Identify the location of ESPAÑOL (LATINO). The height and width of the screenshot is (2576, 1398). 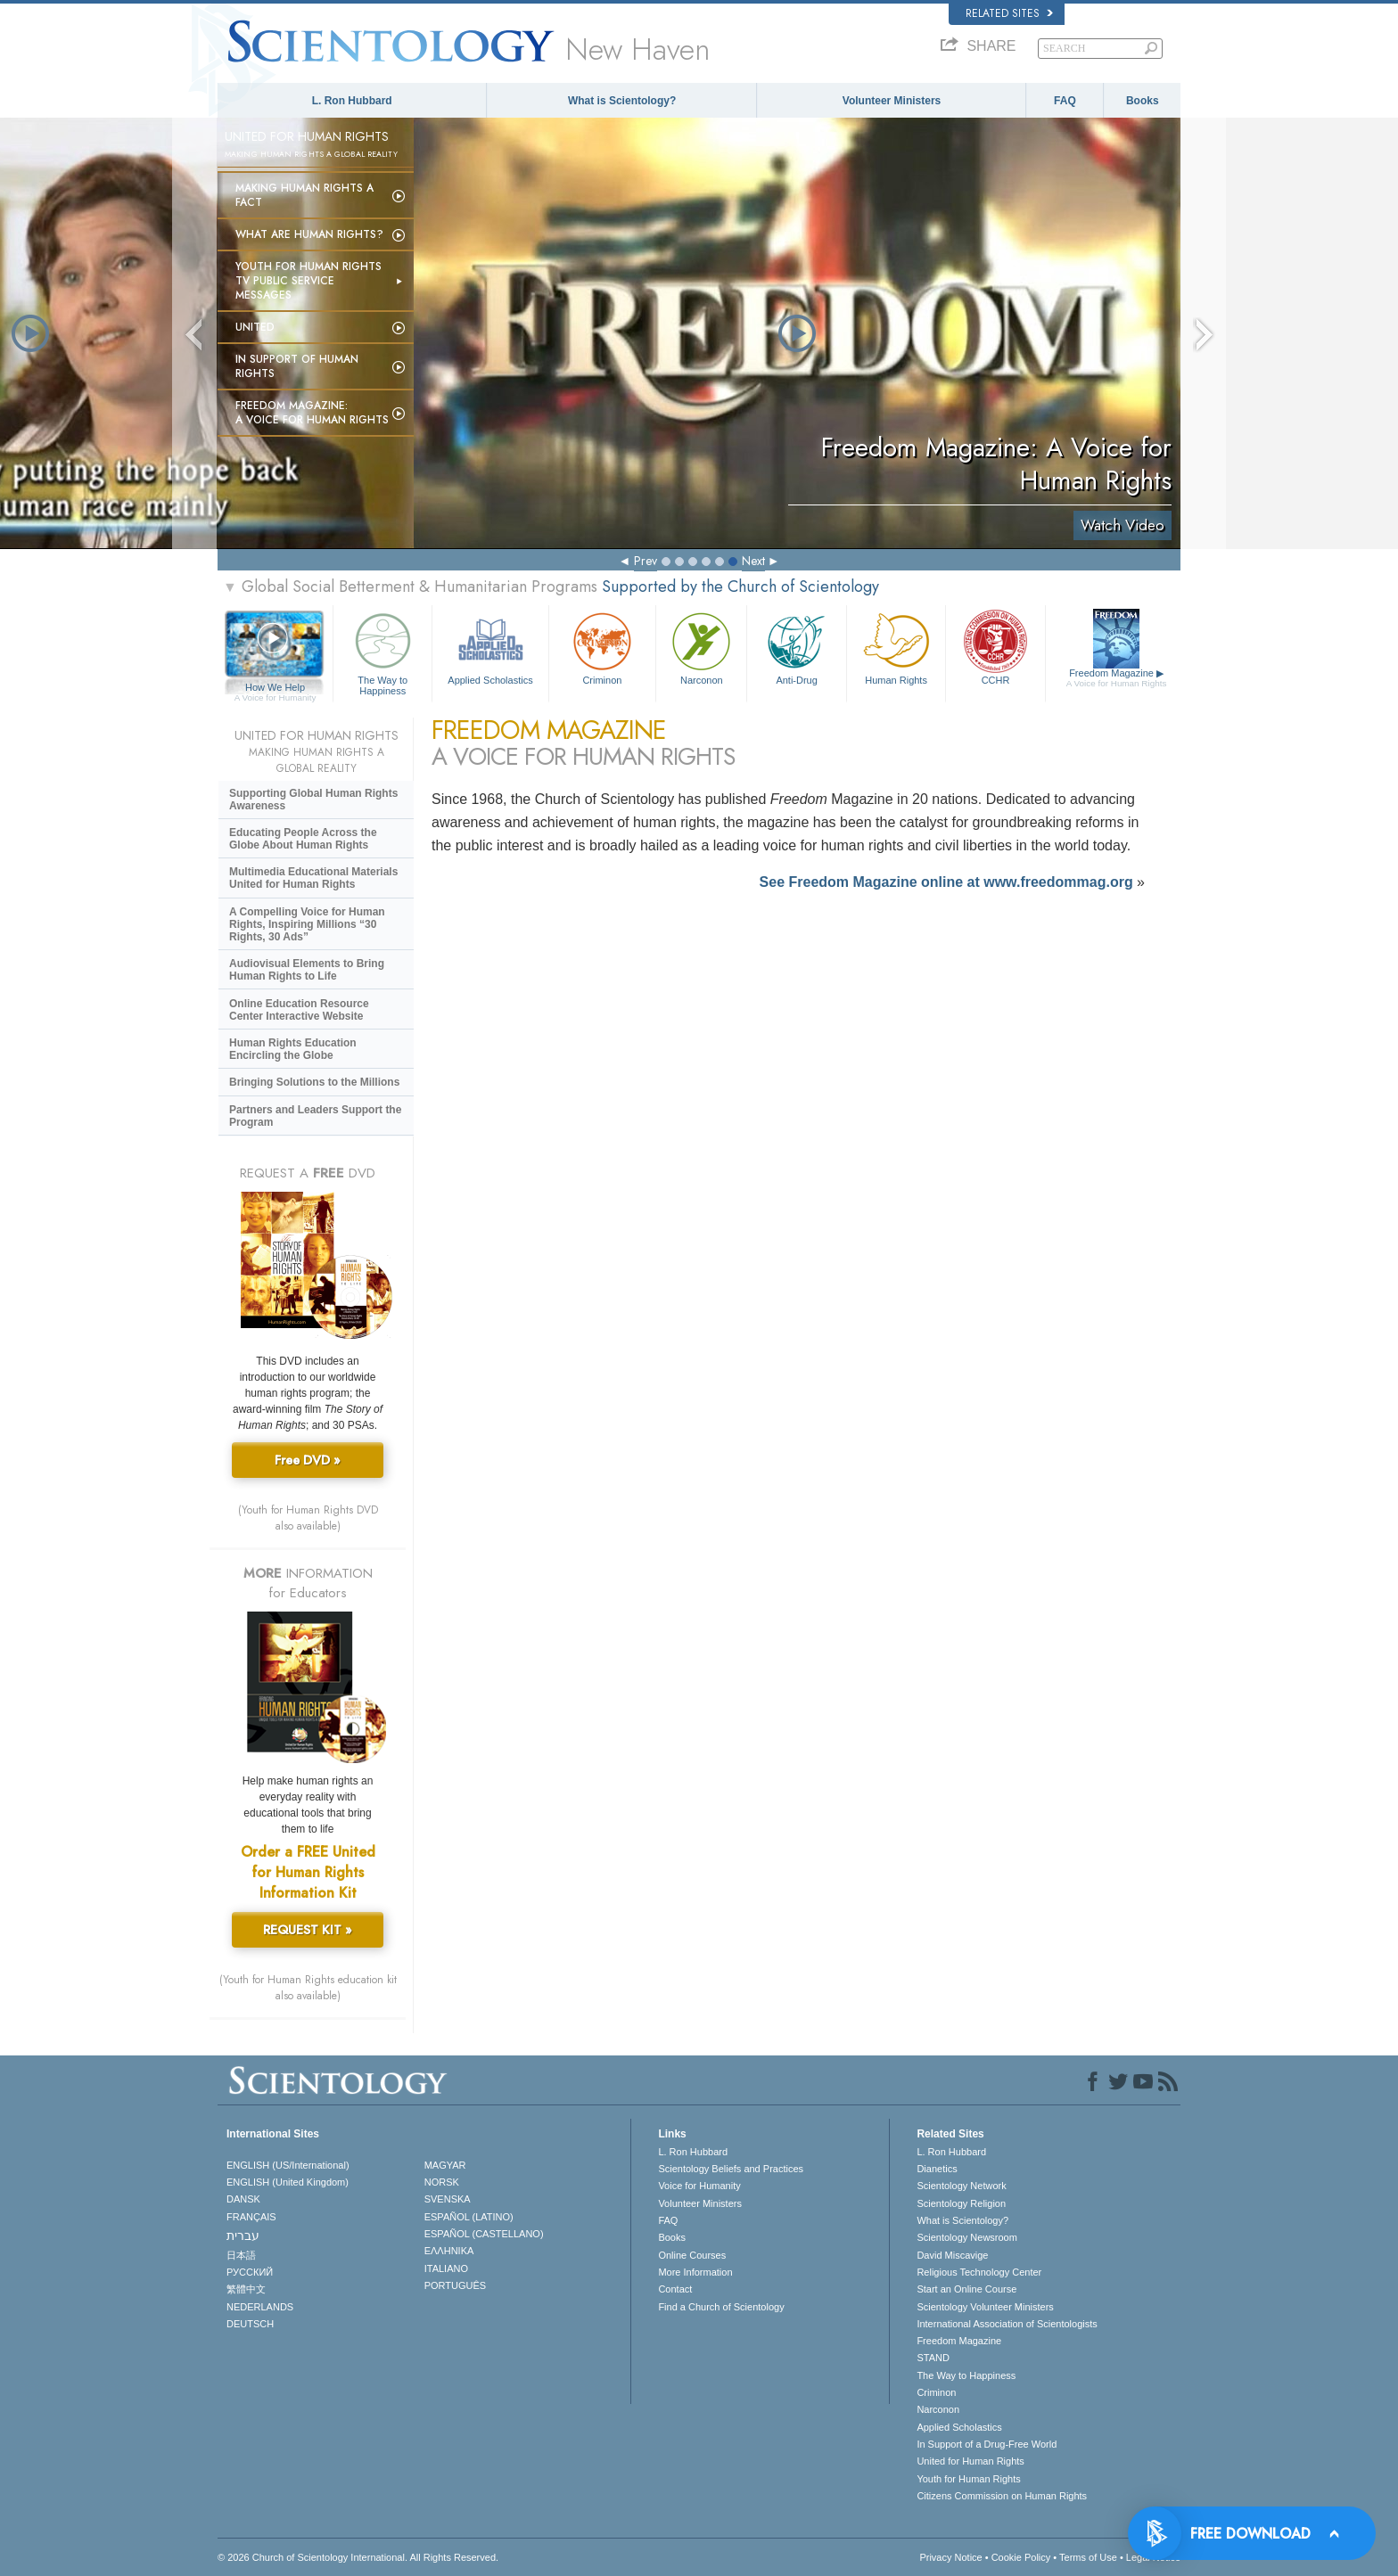
(469, 2216).